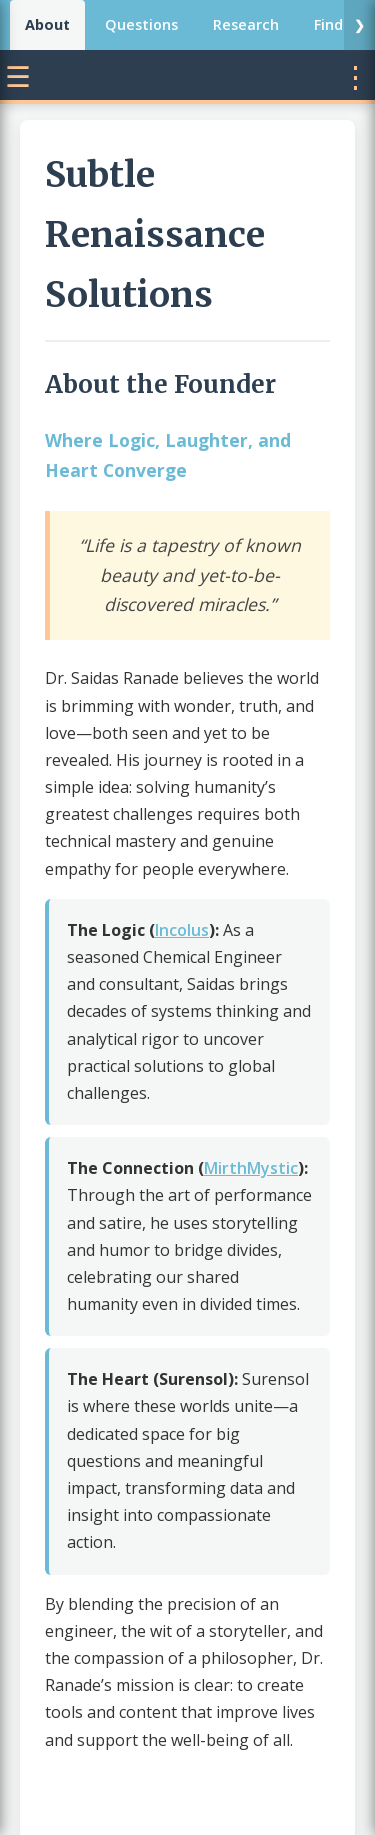  What do you see at coordinates (182, 930) in the screenshot?
I see `Incolus` at bounding box center [182, 930].